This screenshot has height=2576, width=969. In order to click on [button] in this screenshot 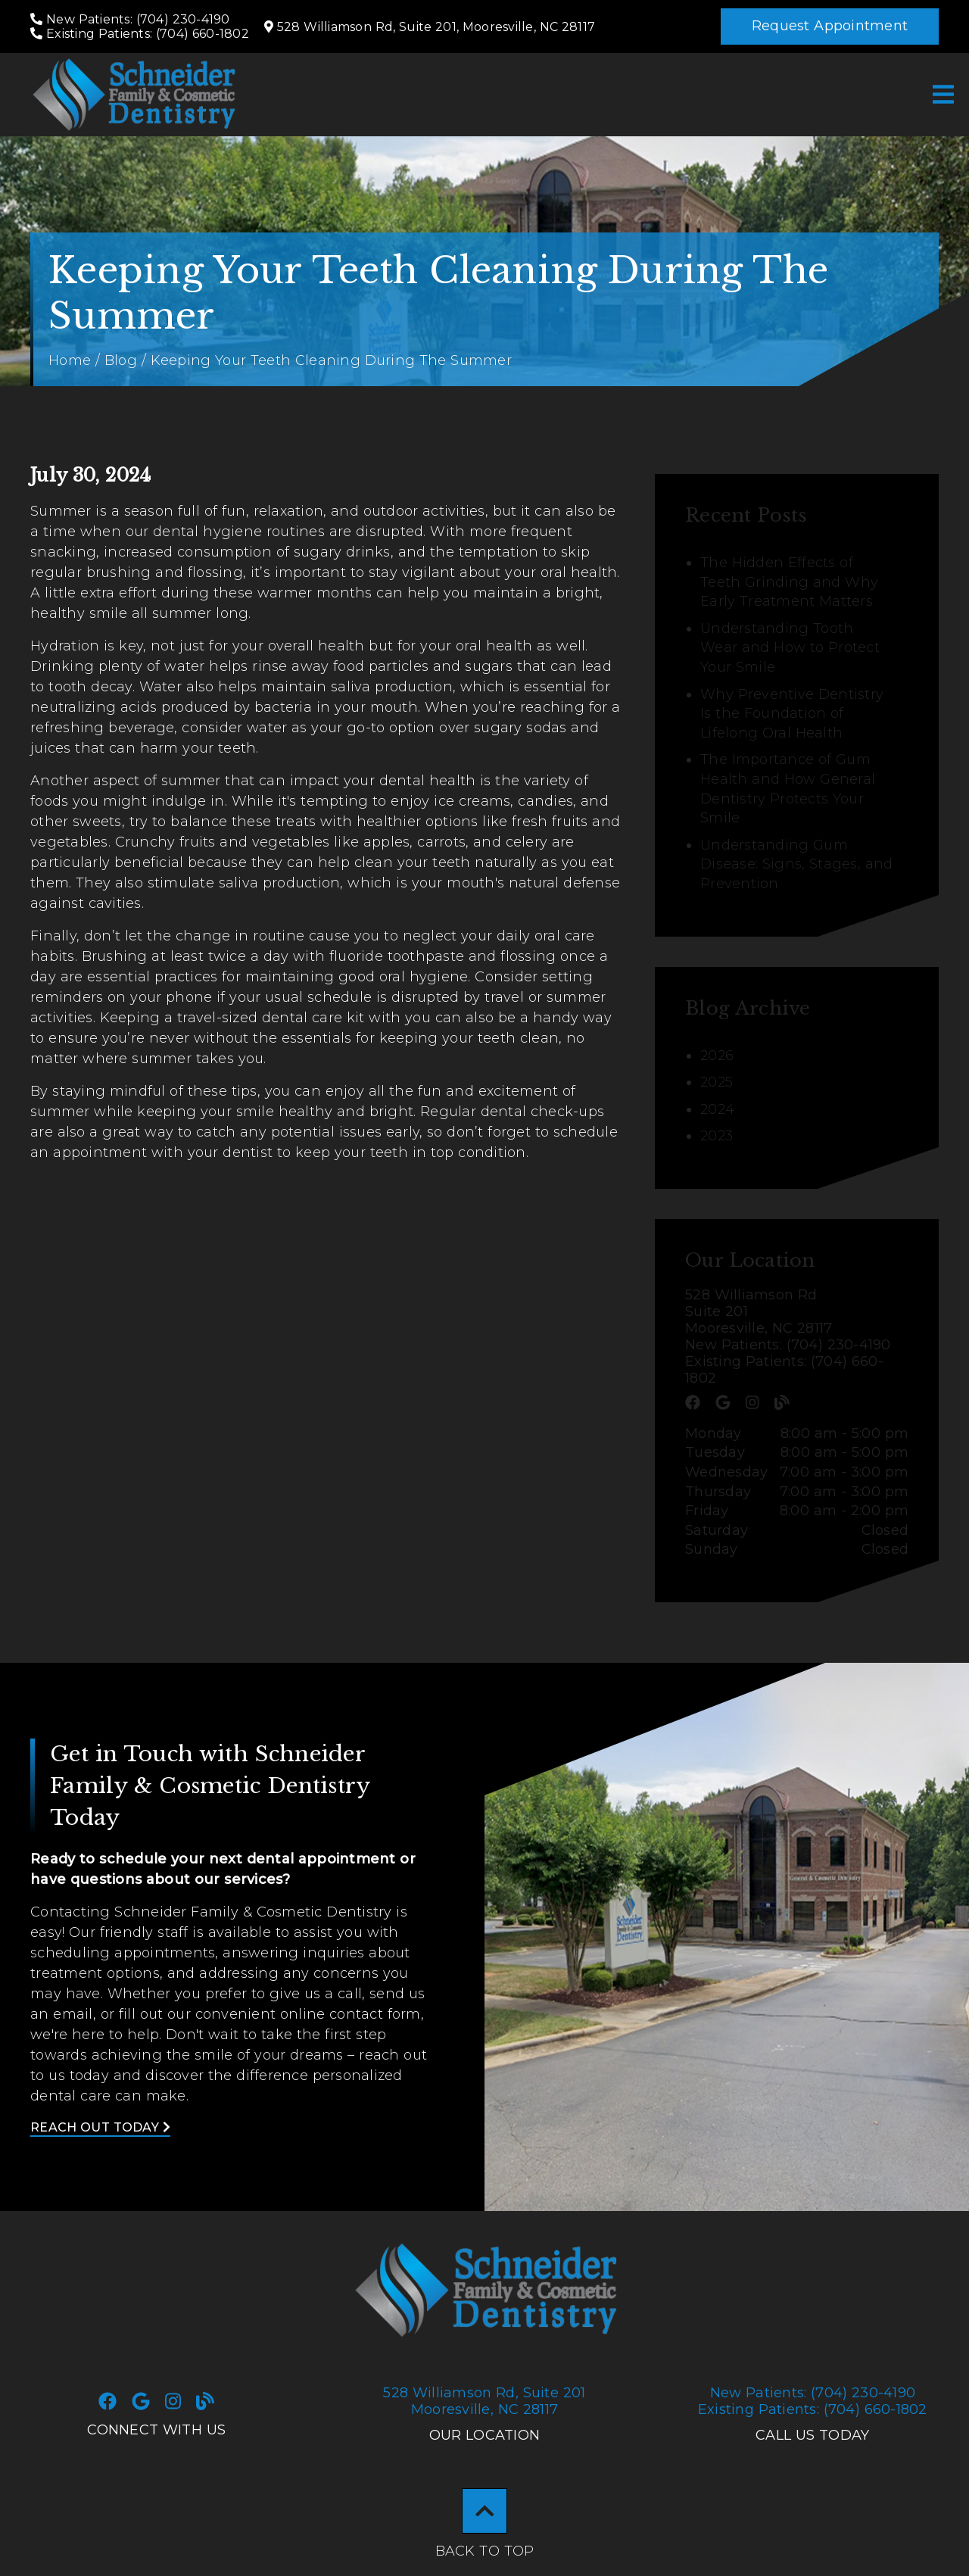, I will do `click(830, 26)`.